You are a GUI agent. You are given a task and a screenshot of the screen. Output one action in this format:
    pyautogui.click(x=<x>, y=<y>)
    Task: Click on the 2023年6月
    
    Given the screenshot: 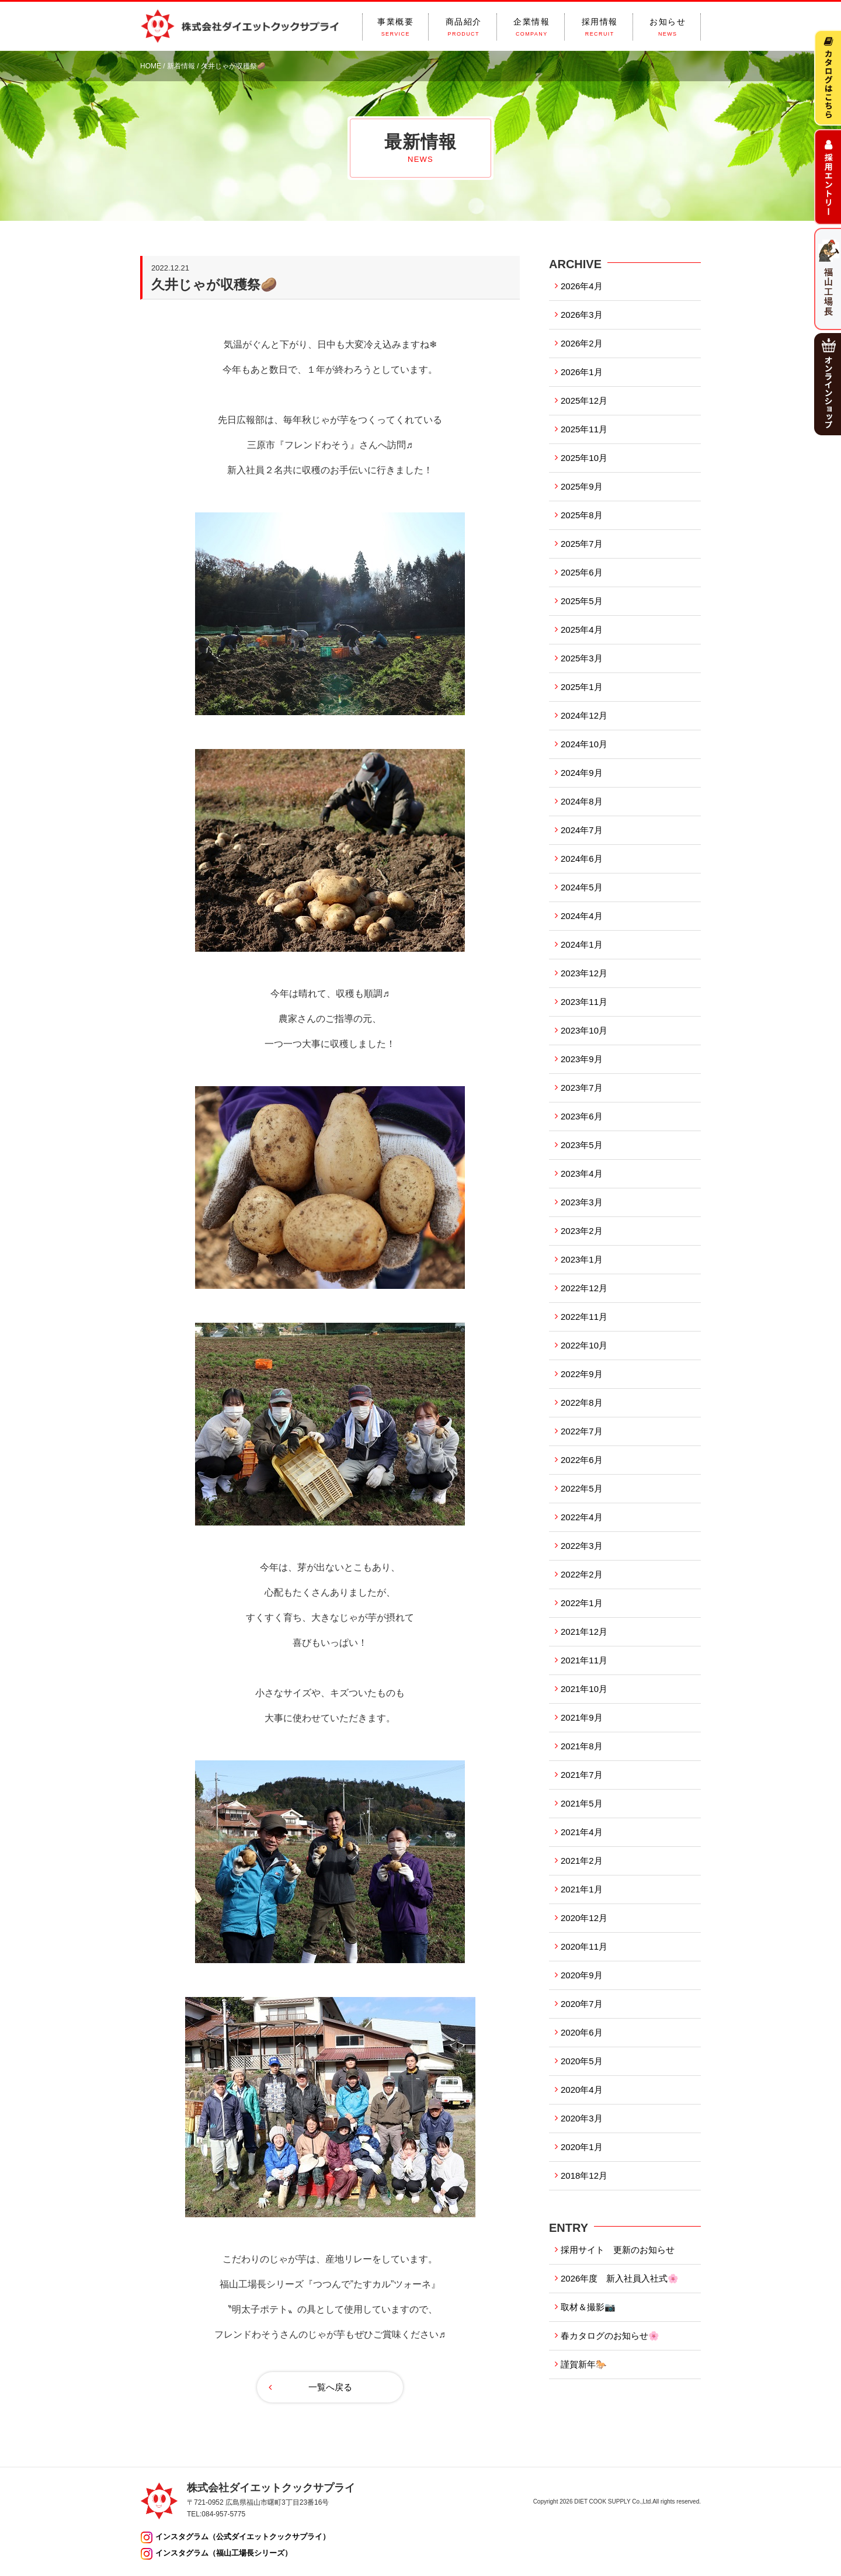 What is the action you would take?
    pyautogui.click(x=582, y=1116)
    